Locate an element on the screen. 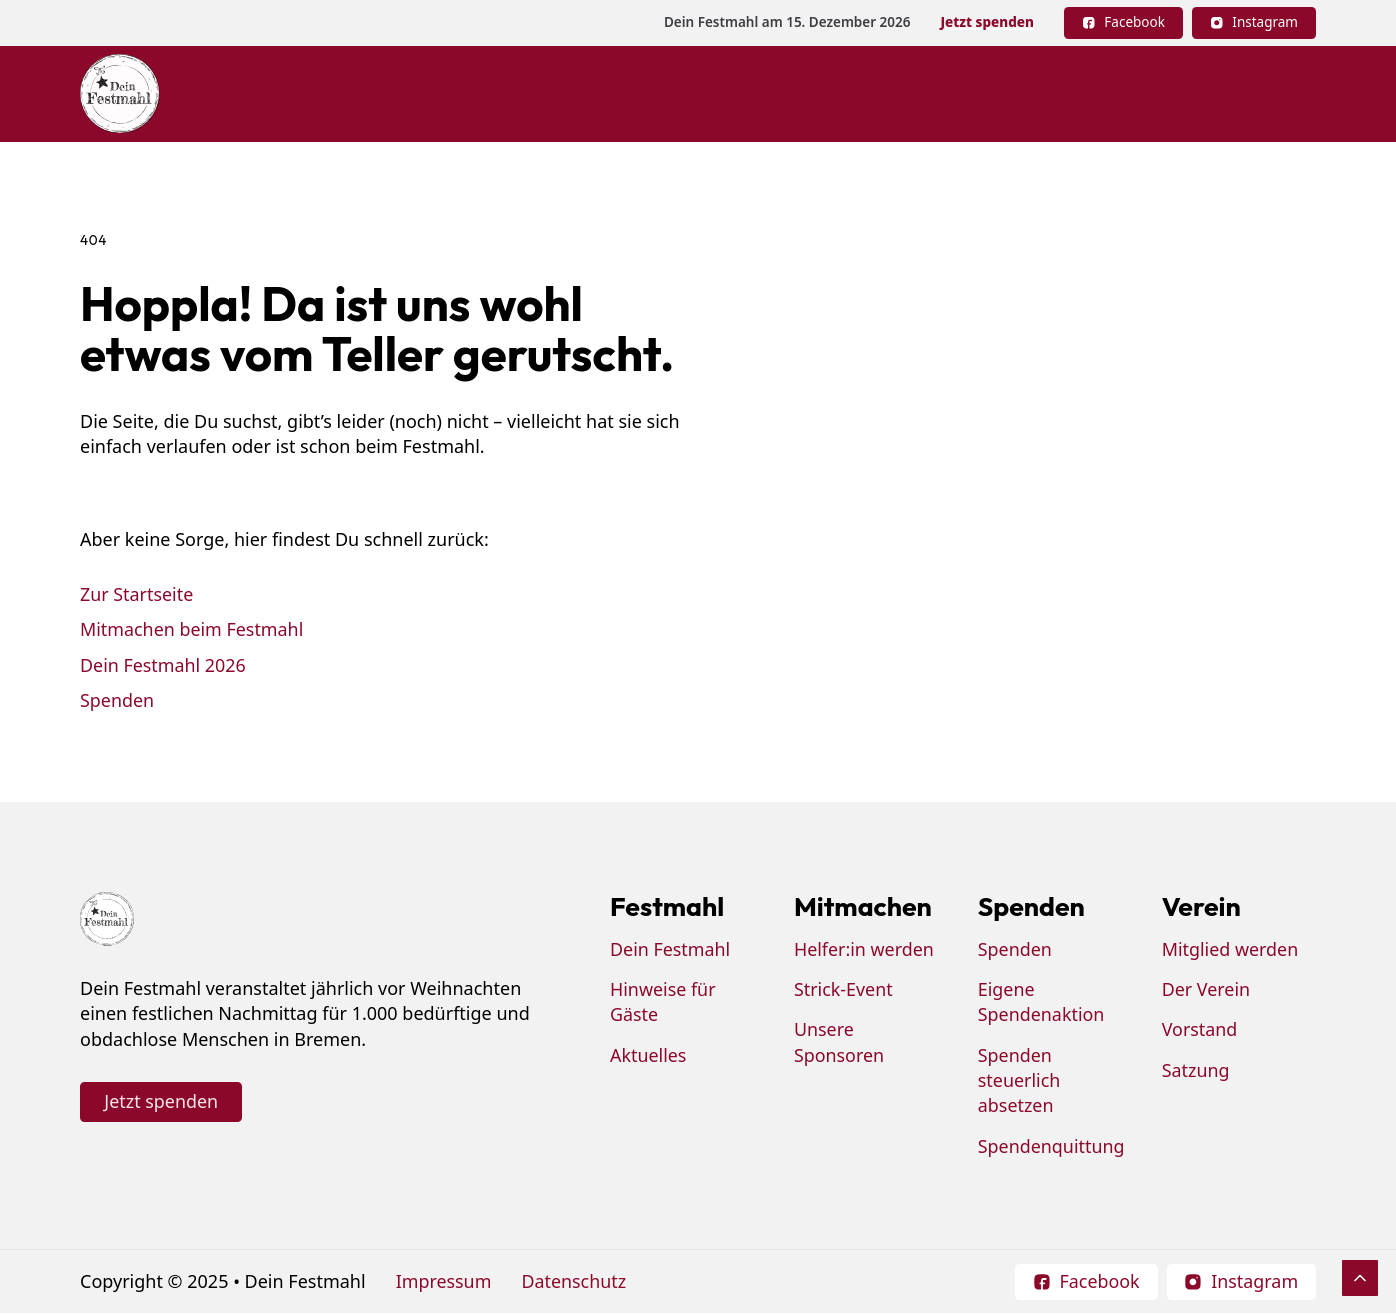 The width and height of the screenshot is (1396, 1314). Datenschutz is located at coordinates (574, 1282).